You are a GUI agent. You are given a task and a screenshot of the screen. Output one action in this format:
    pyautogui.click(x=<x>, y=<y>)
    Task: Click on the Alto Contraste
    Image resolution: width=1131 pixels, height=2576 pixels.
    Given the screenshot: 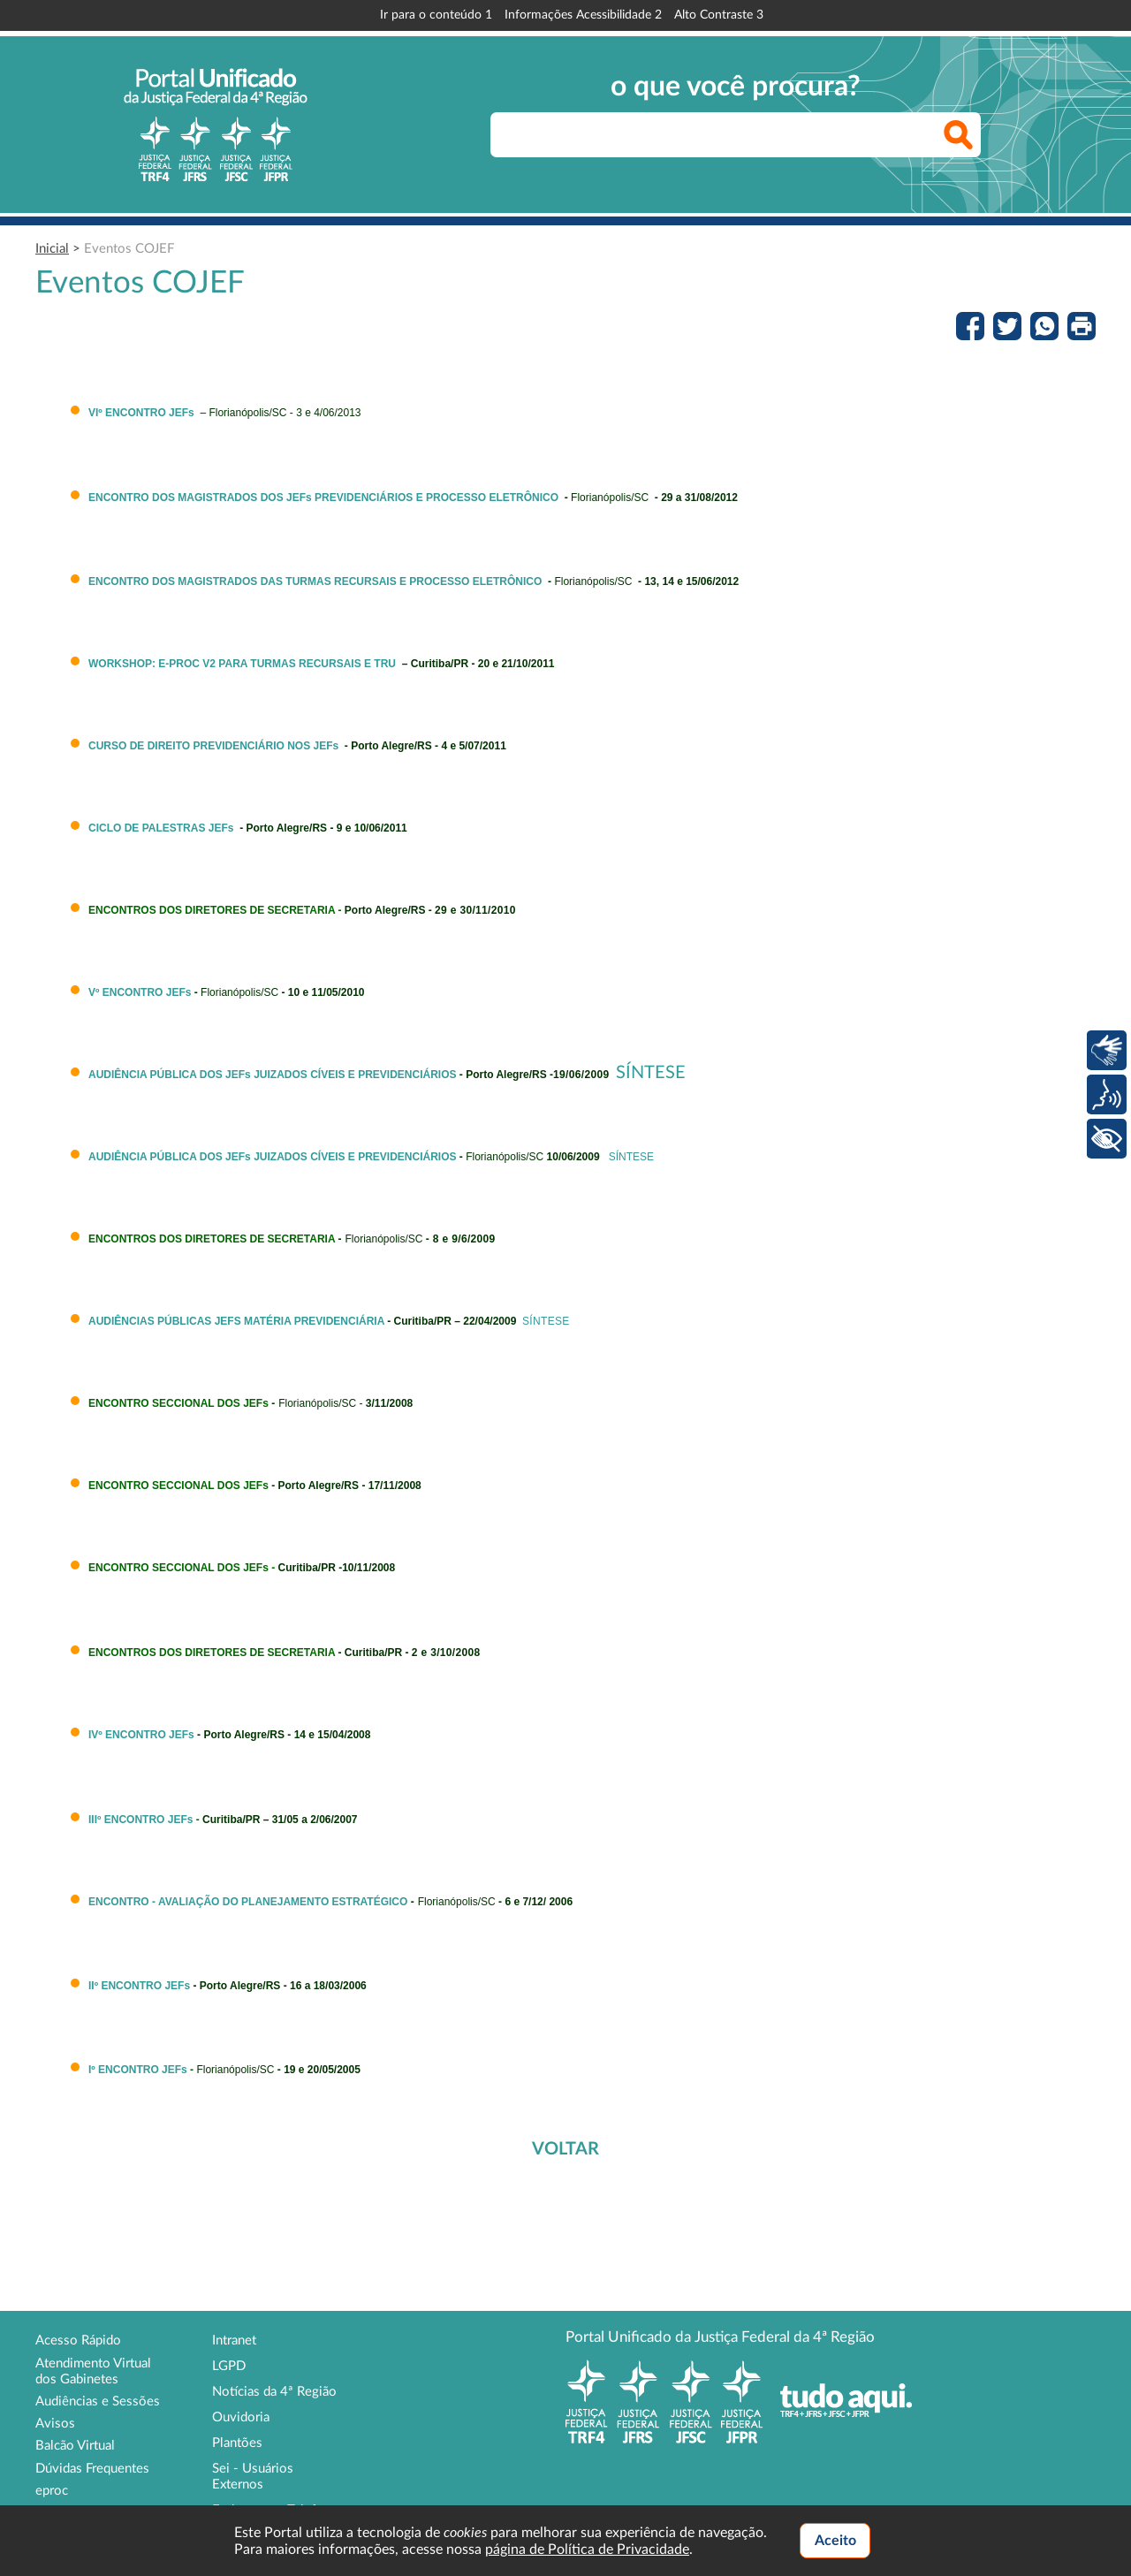 What is the action you would take?
    pyautogui.click(x=718, y=15)
    